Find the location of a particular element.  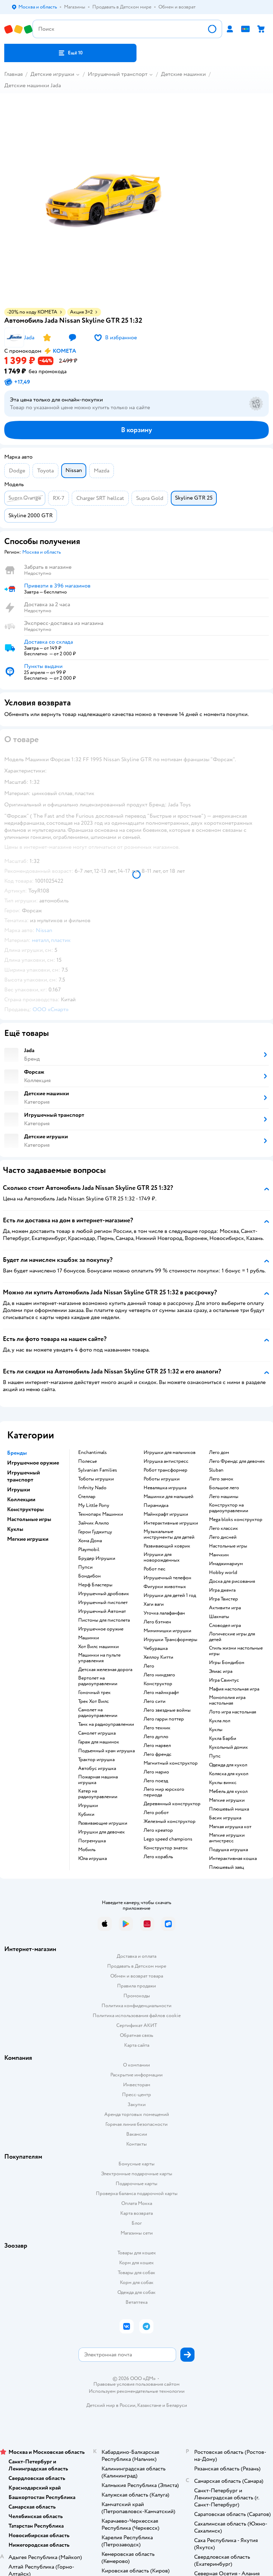

Пирамидка is located at coordinates (156, 1505).